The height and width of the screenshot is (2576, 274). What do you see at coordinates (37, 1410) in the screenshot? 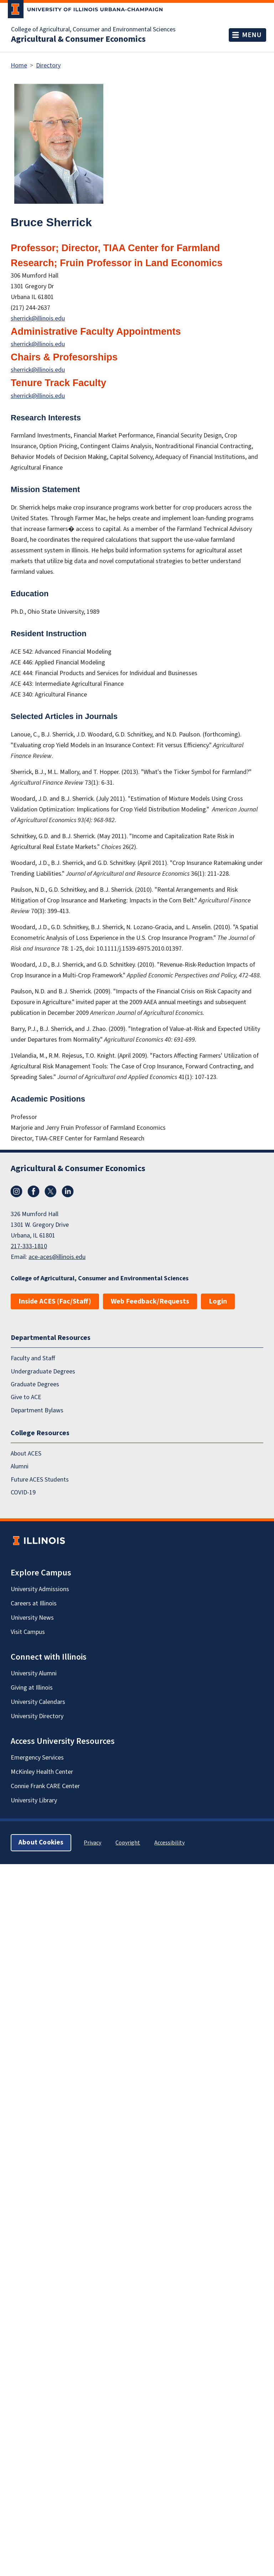
I see `Department Bylaws` at bounding box center [37, 1410].